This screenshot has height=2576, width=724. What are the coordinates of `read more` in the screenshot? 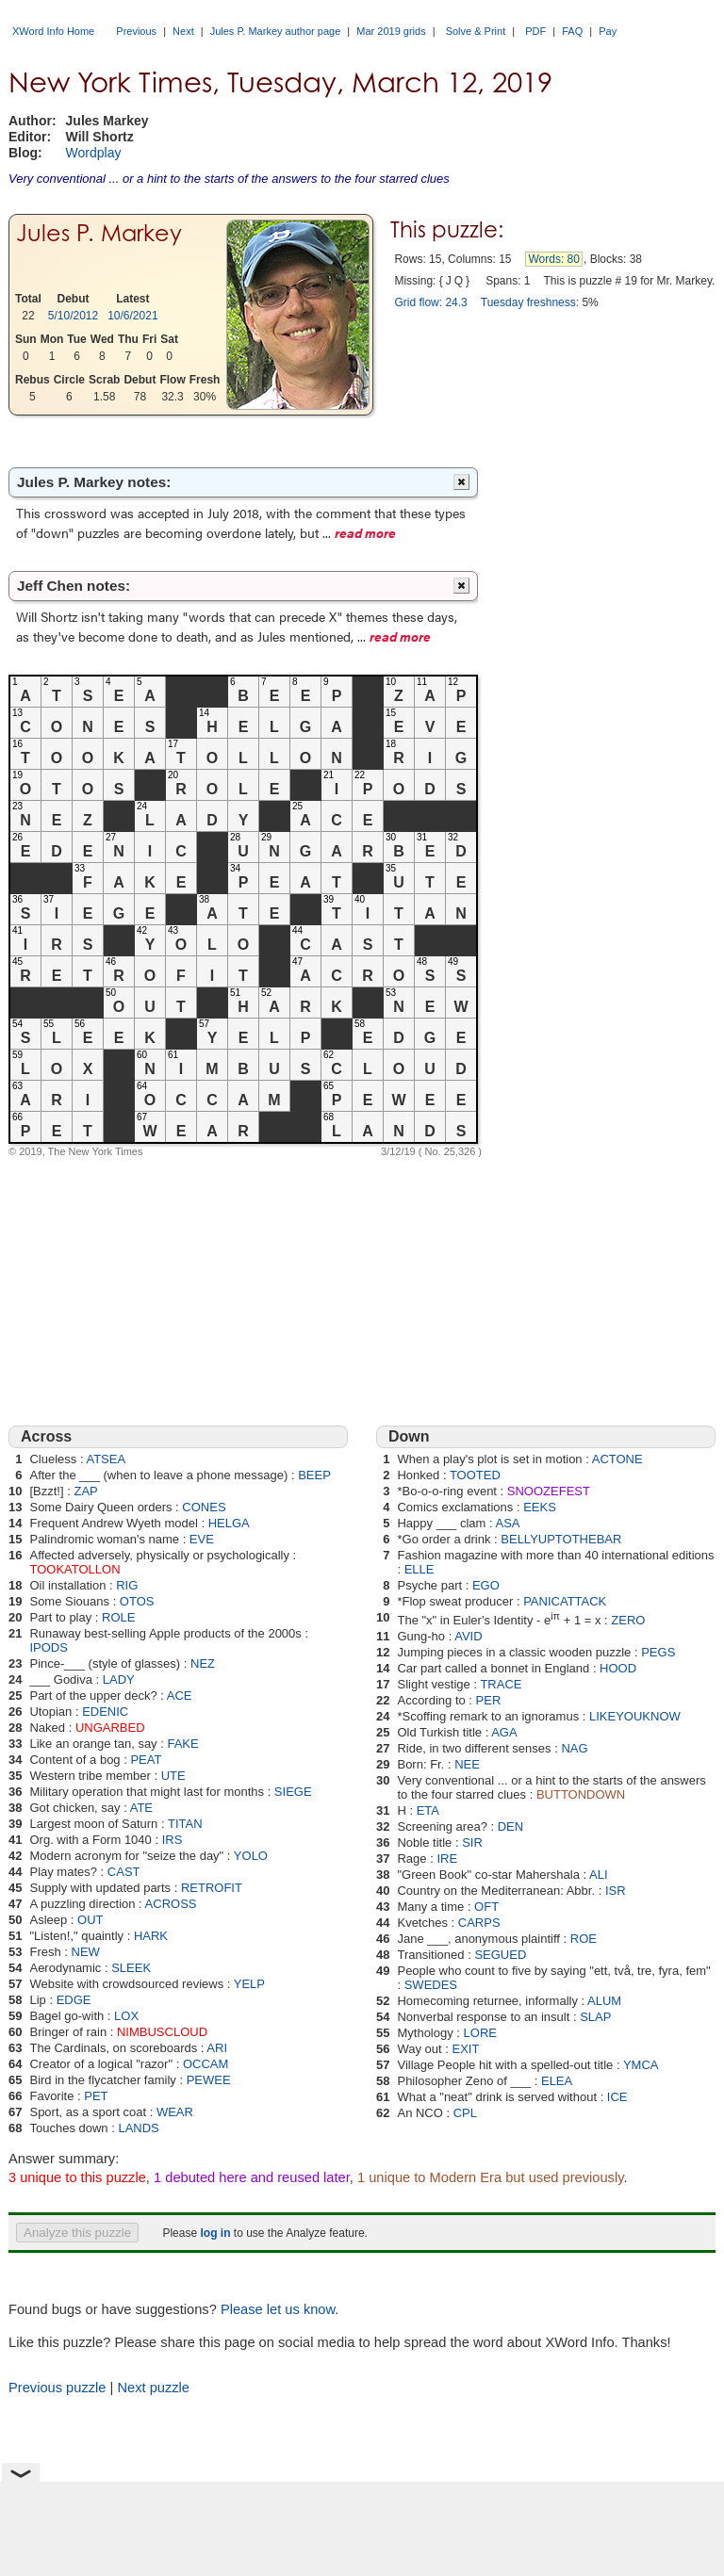 It's located at (365, 532).